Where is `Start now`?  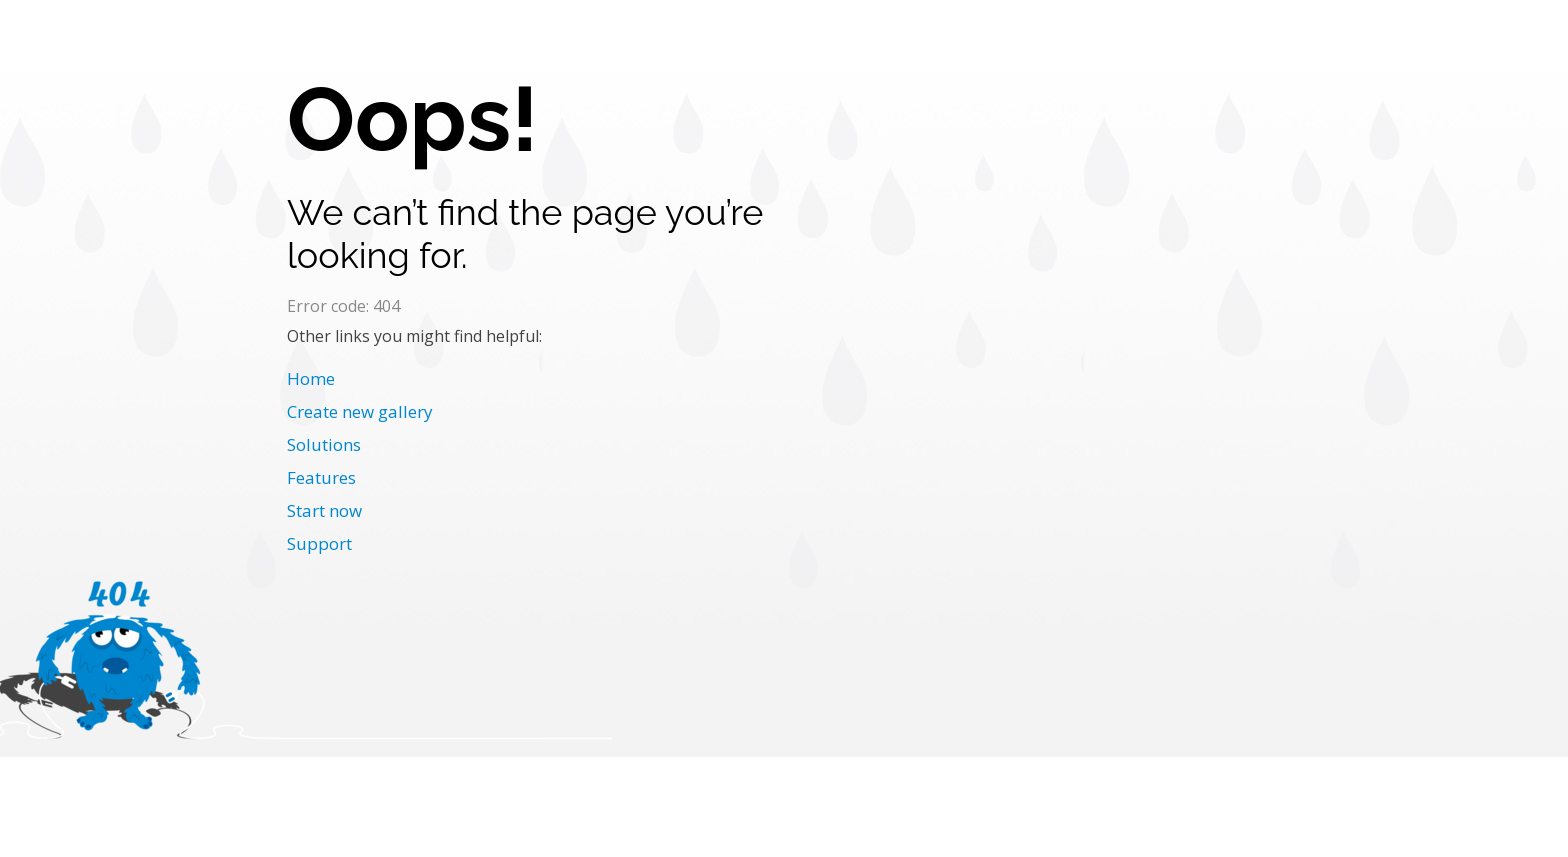
Start now is located at coordinates (324, 510).